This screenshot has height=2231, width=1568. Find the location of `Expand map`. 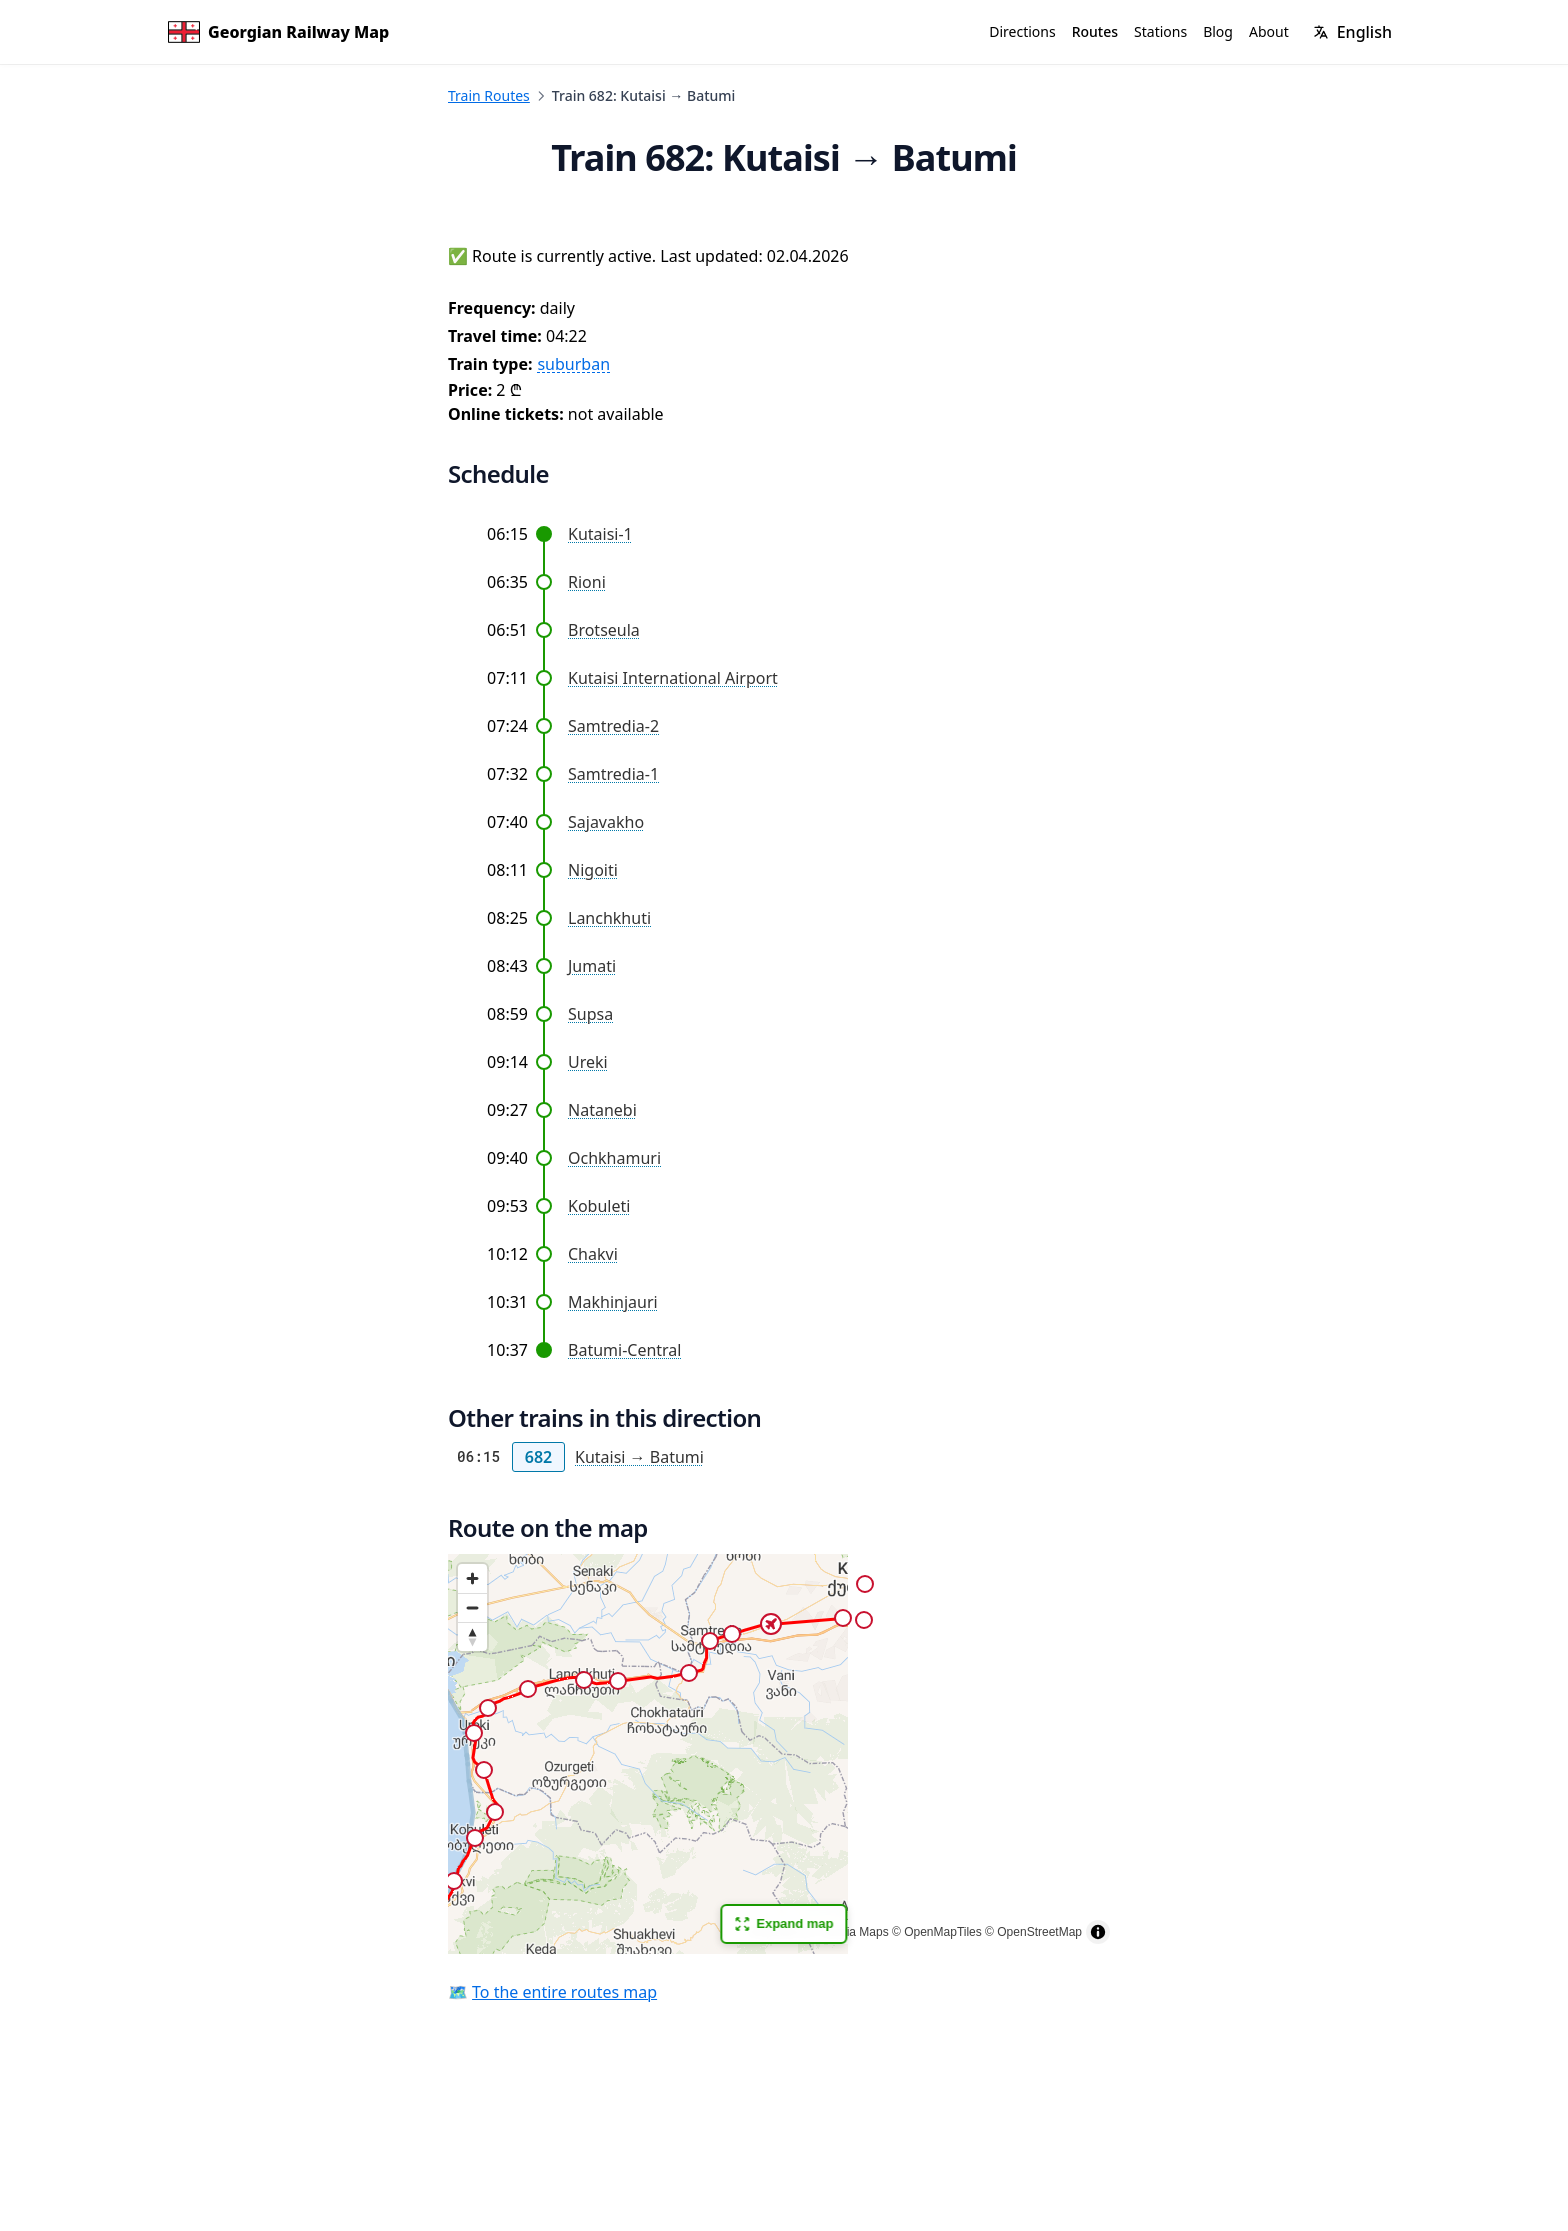

Expand map is located at coordinates (783, 1924).